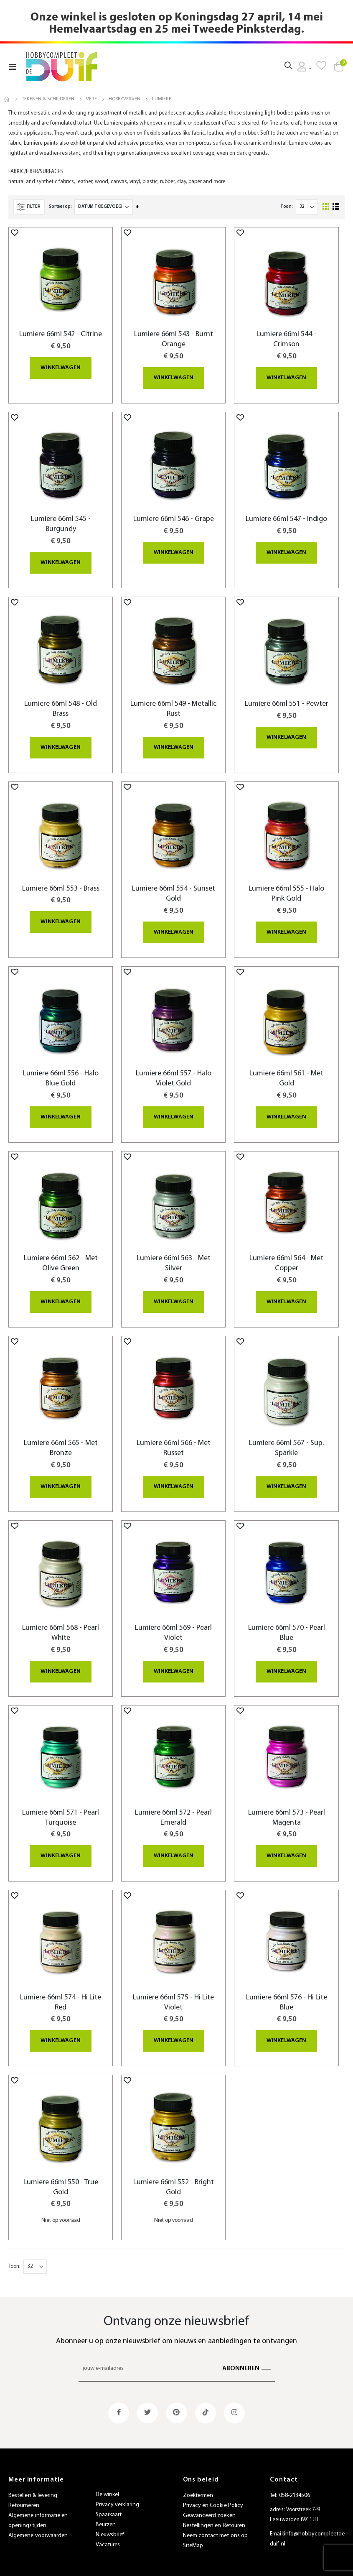 The height and width of the screenshot is (2576, 353). Describe the element at coordinates (247, 2564) in the screenshot. I see `websiet.nl` at that location.